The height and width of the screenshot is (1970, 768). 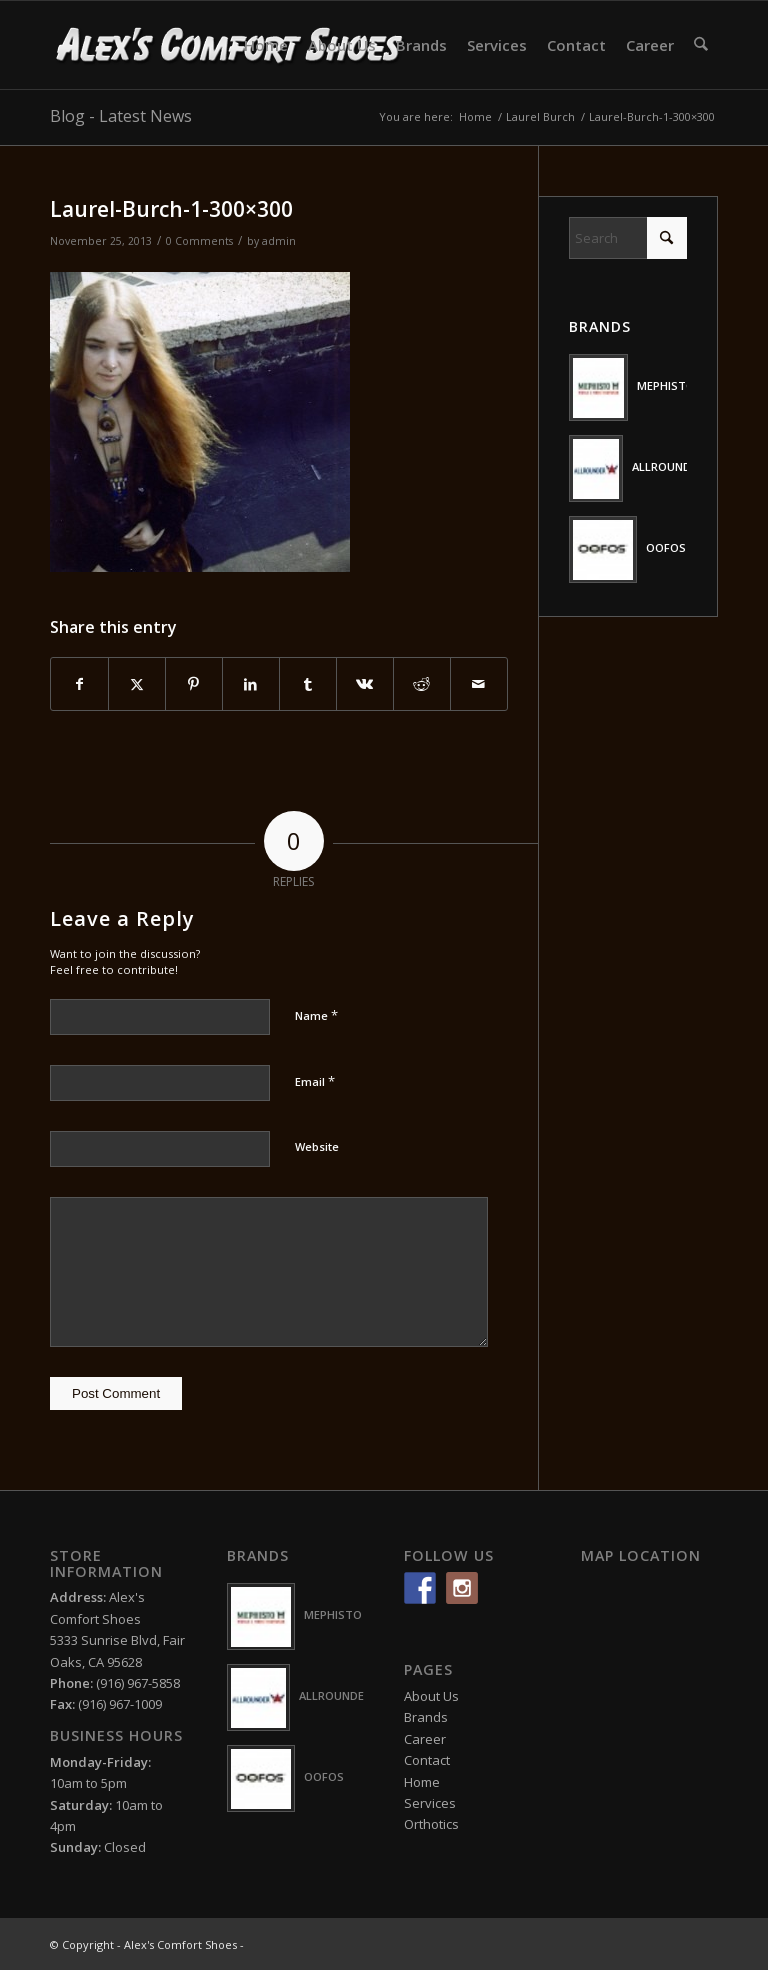 I want to click on [Share on Pinterest], so click(x=194, y=684).